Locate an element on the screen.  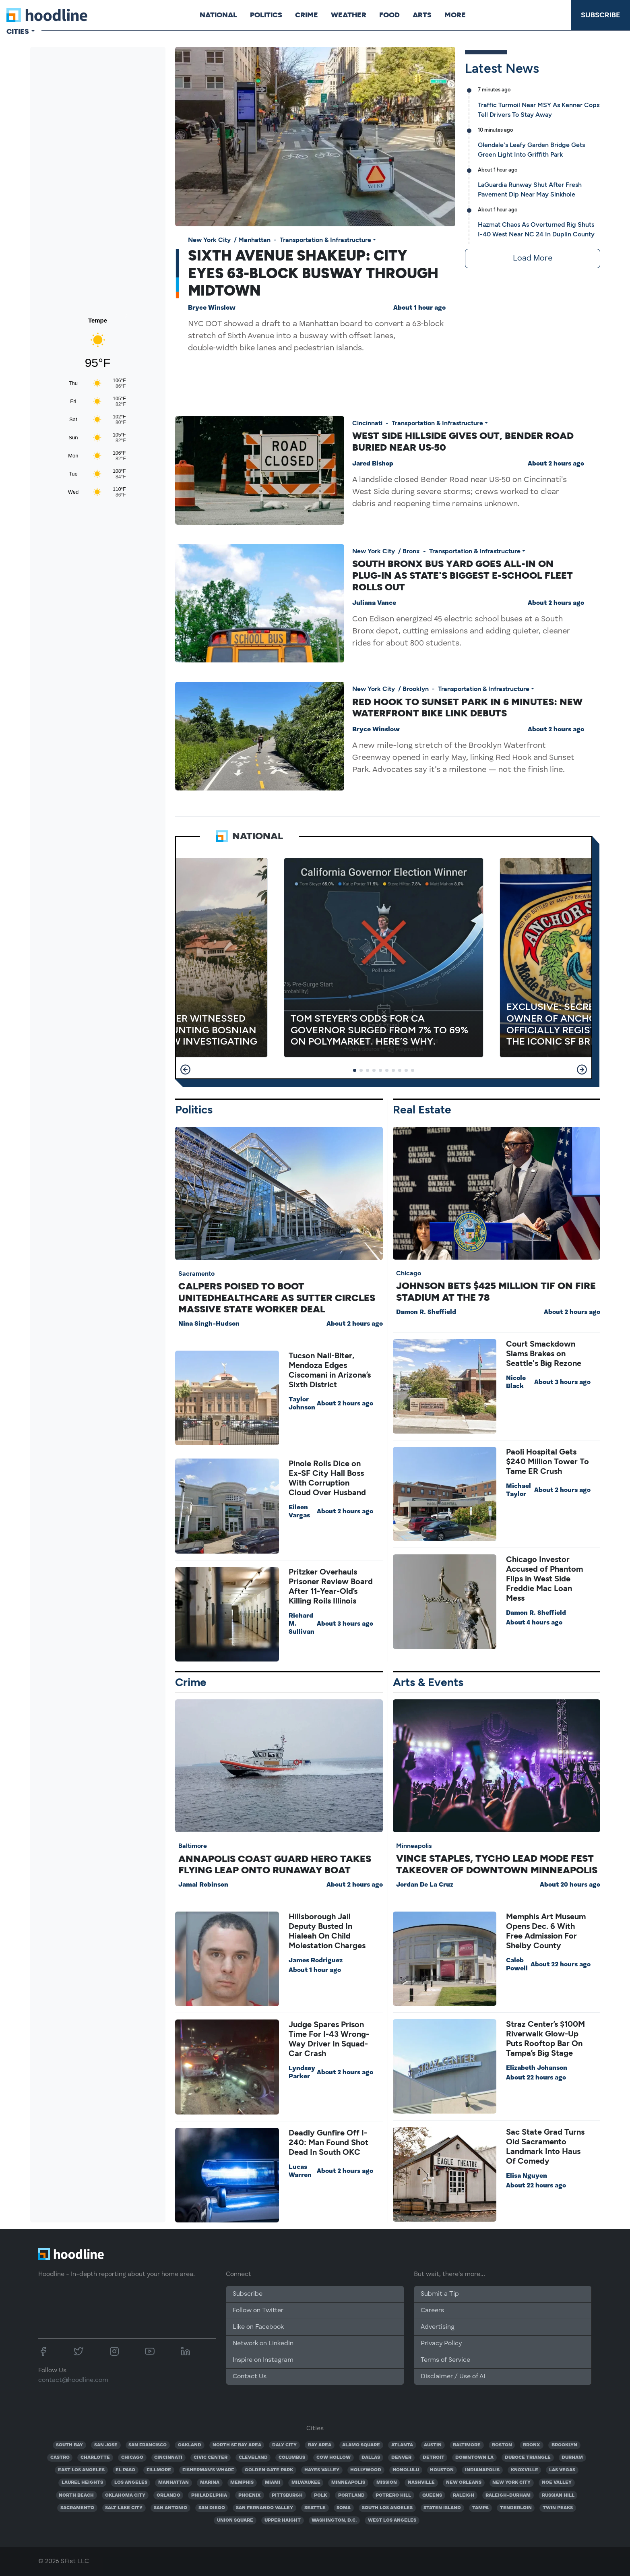
GOLDEN GATE PARK is located at coordinates (269, 2470).